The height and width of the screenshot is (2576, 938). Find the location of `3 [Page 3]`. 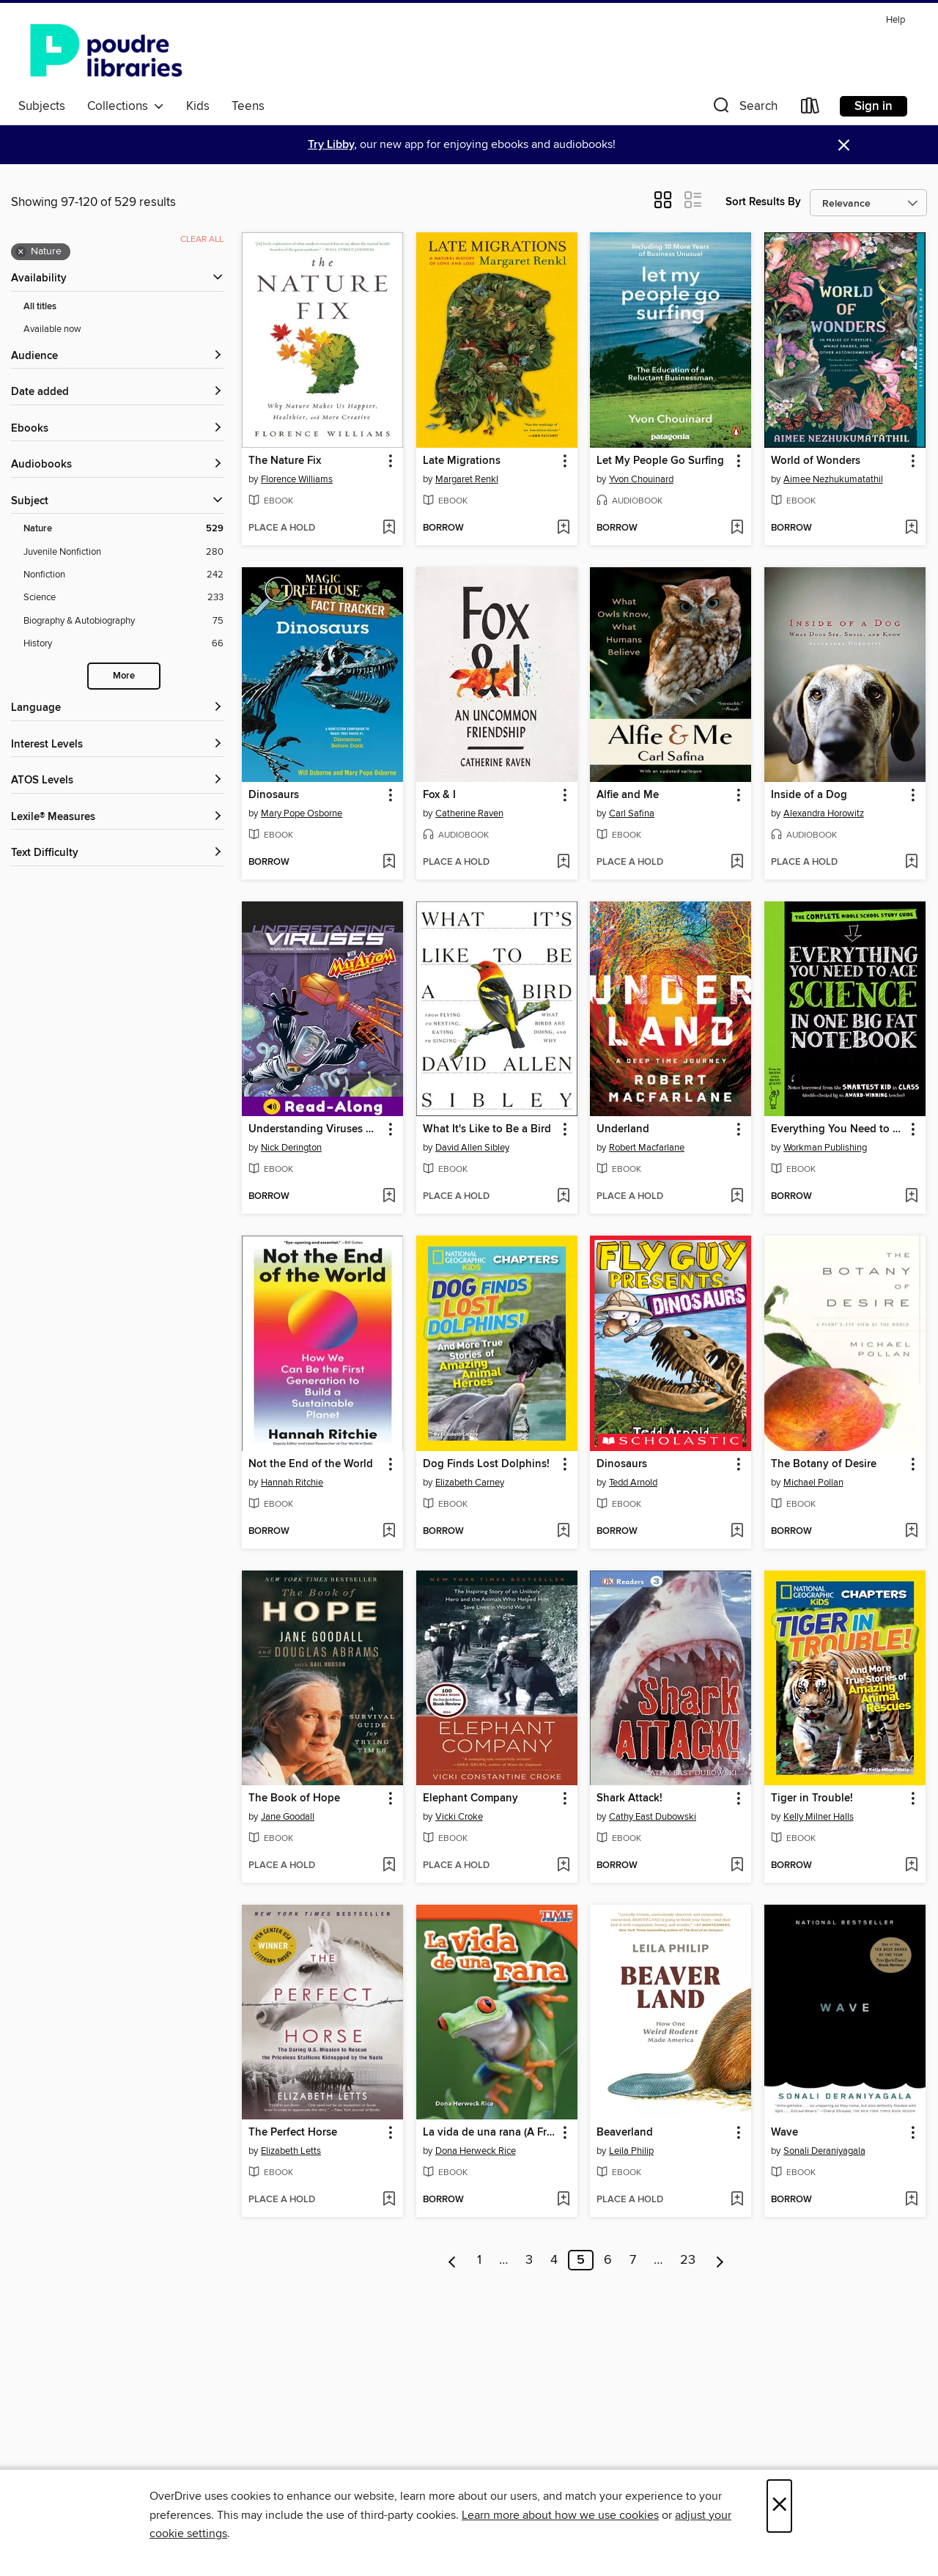

3 [Page 3] is located at coordinates (529, 2260).